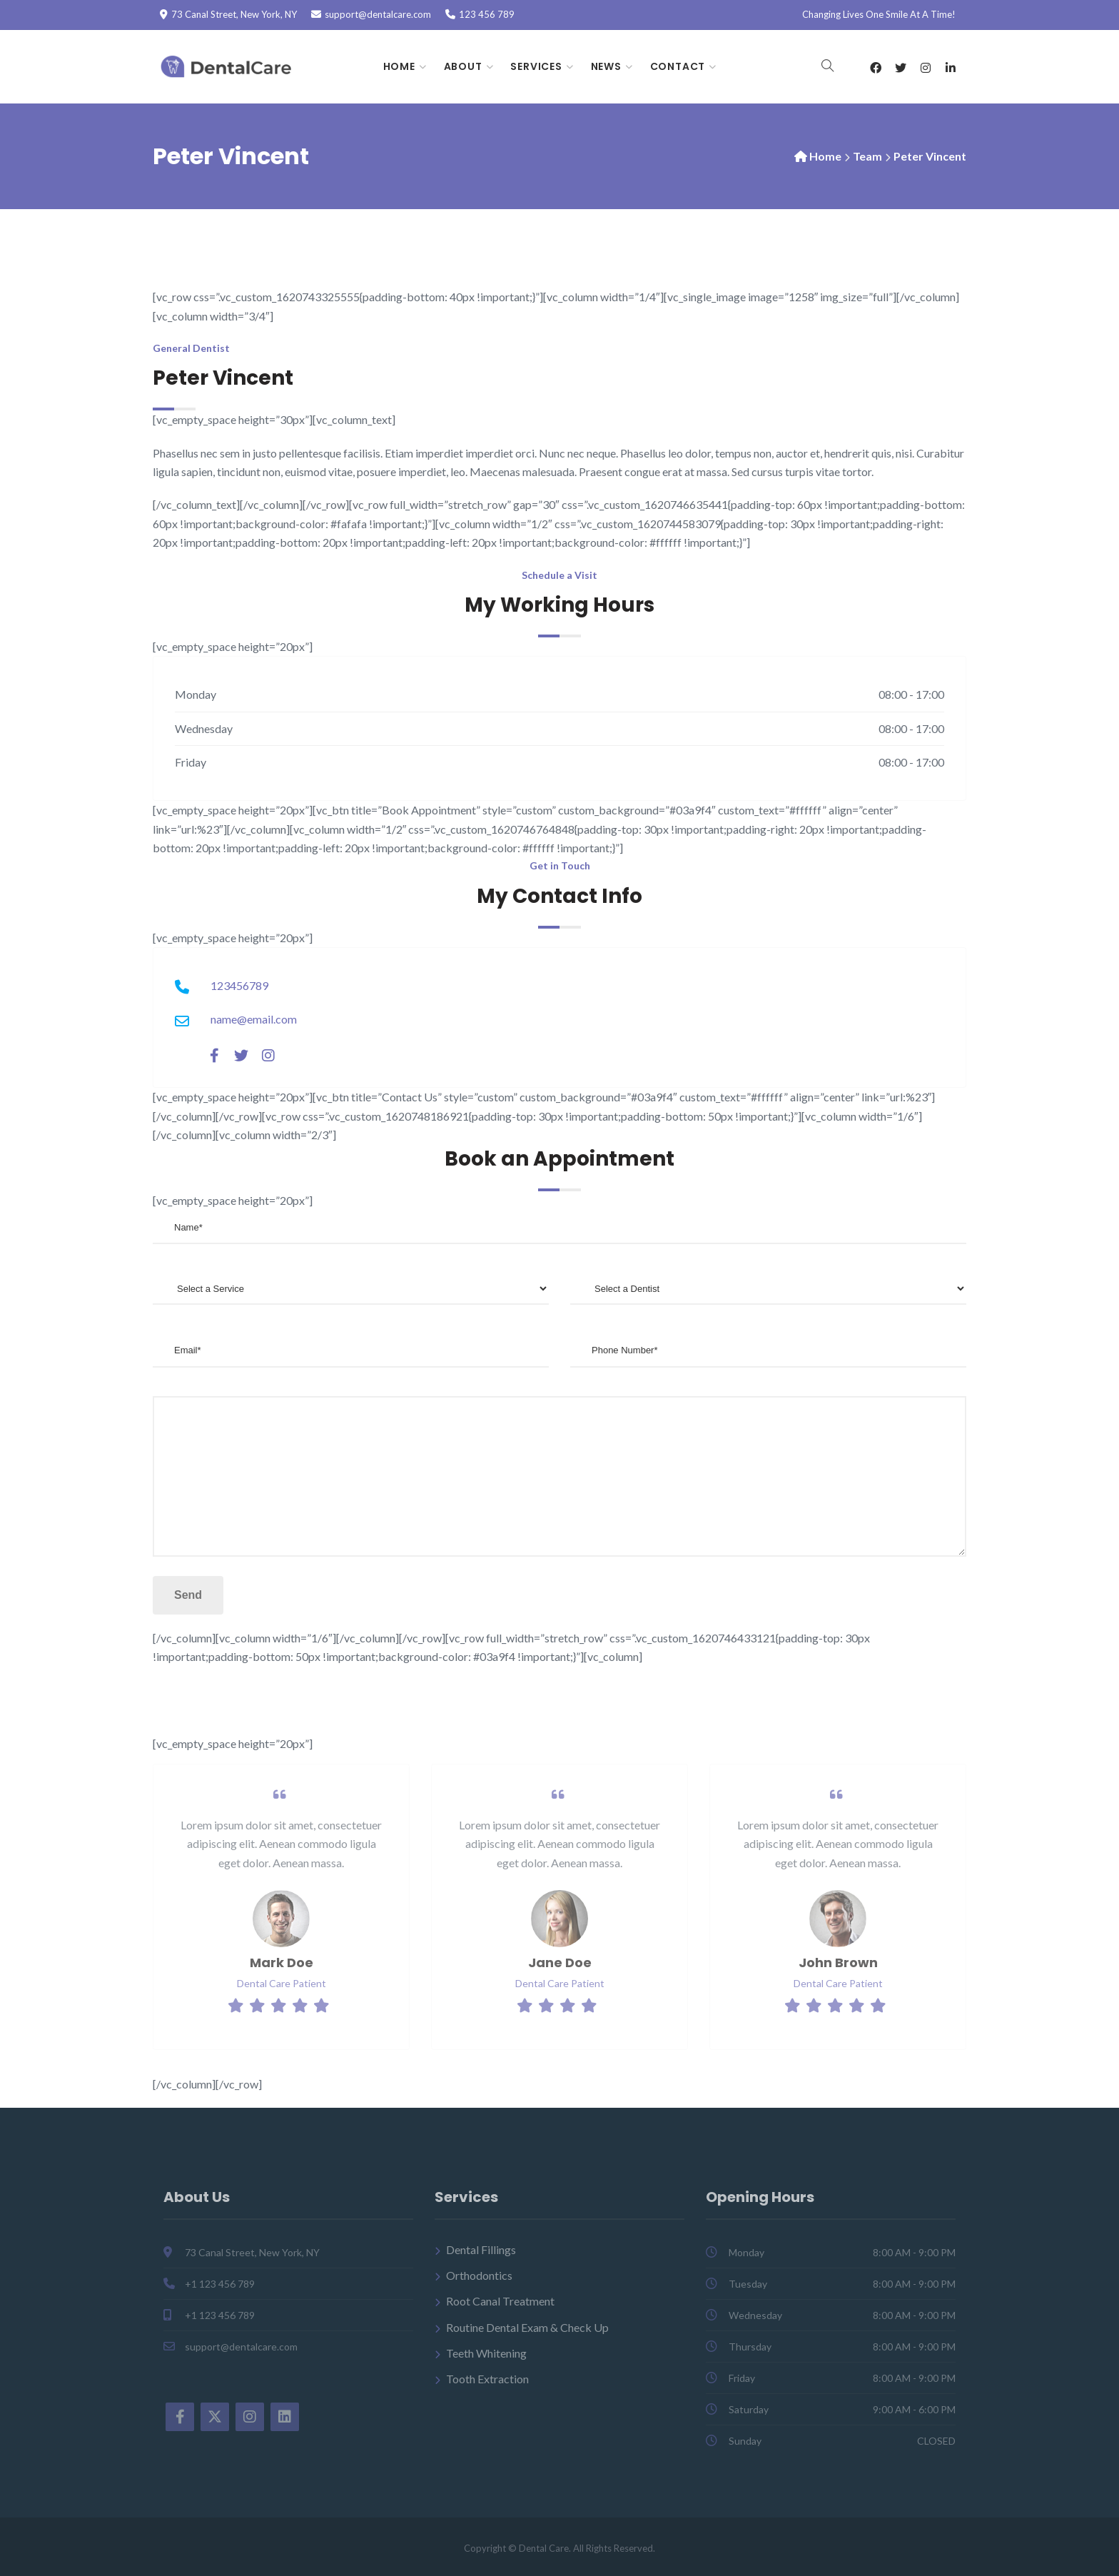 The width and height of the screenshot is (1119, 2576). What do you see at coordinates (481, 2249) in the screenshot?
I see `Dental Fillings` at bounding box center [481, 2249].